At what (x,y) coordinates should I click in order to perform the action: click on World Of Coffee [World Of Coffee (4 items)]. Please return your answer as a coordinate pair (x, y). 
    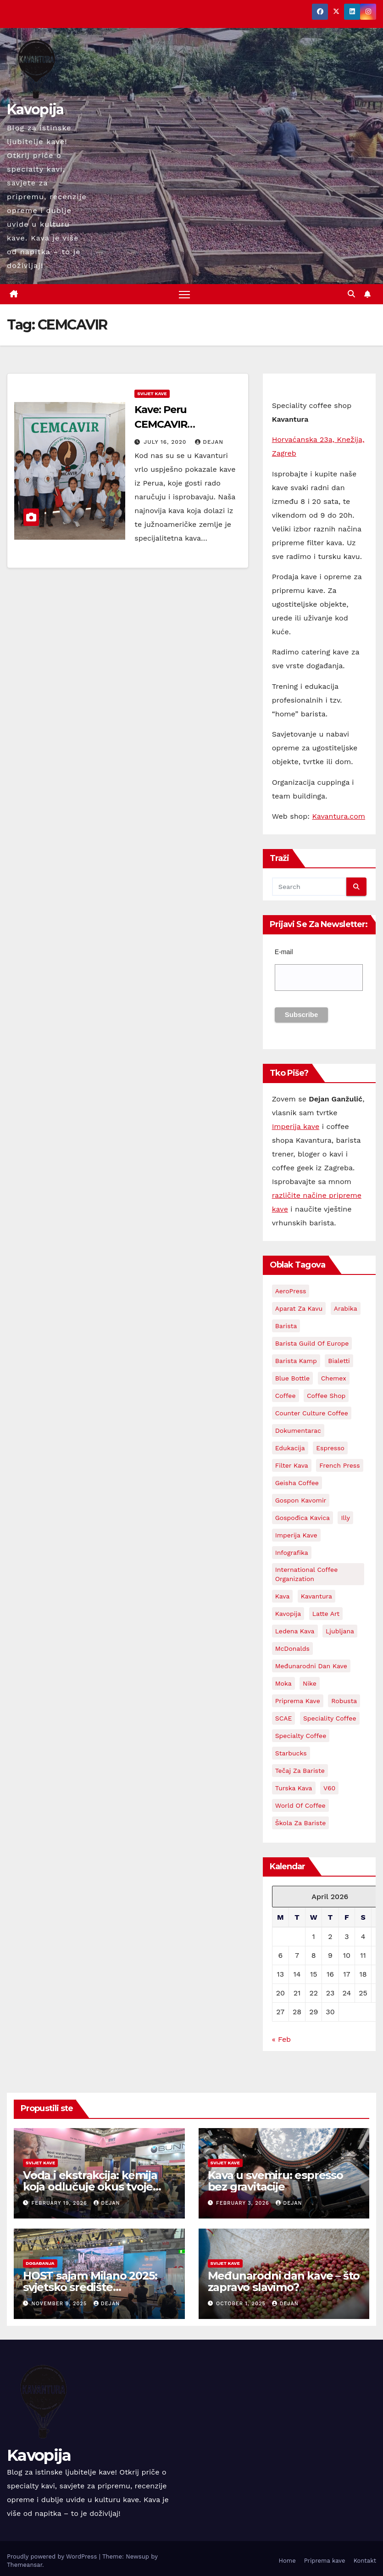
    Looking at the image, I should click on (300, 1806).